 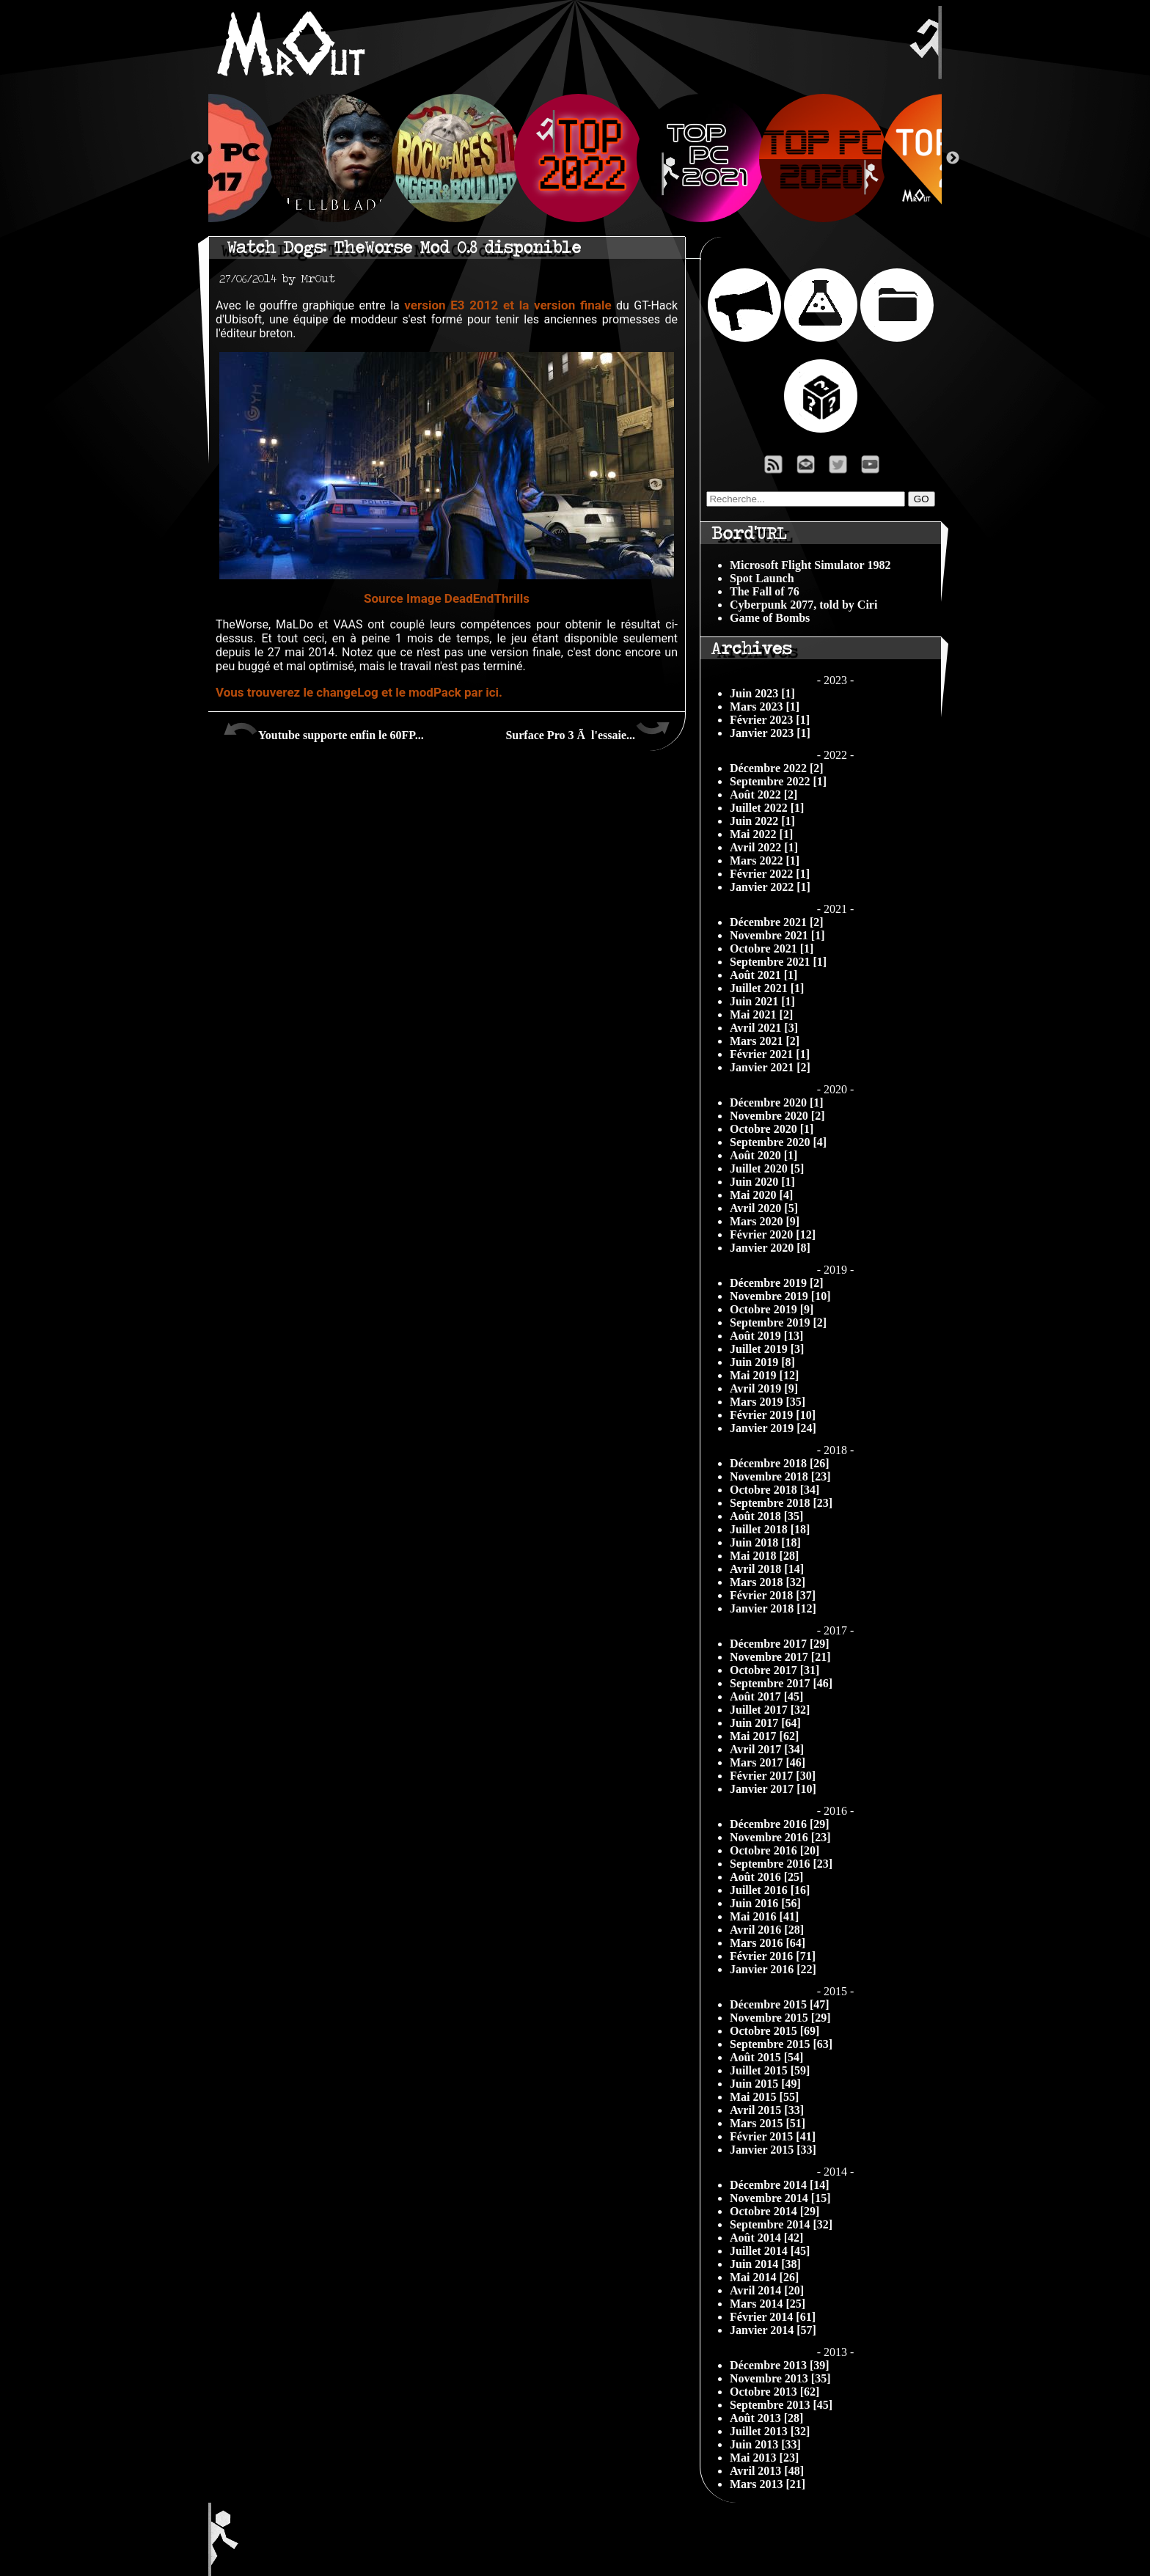 I want to click on Décembre 2013 [39], so click(x=779, y=2365).